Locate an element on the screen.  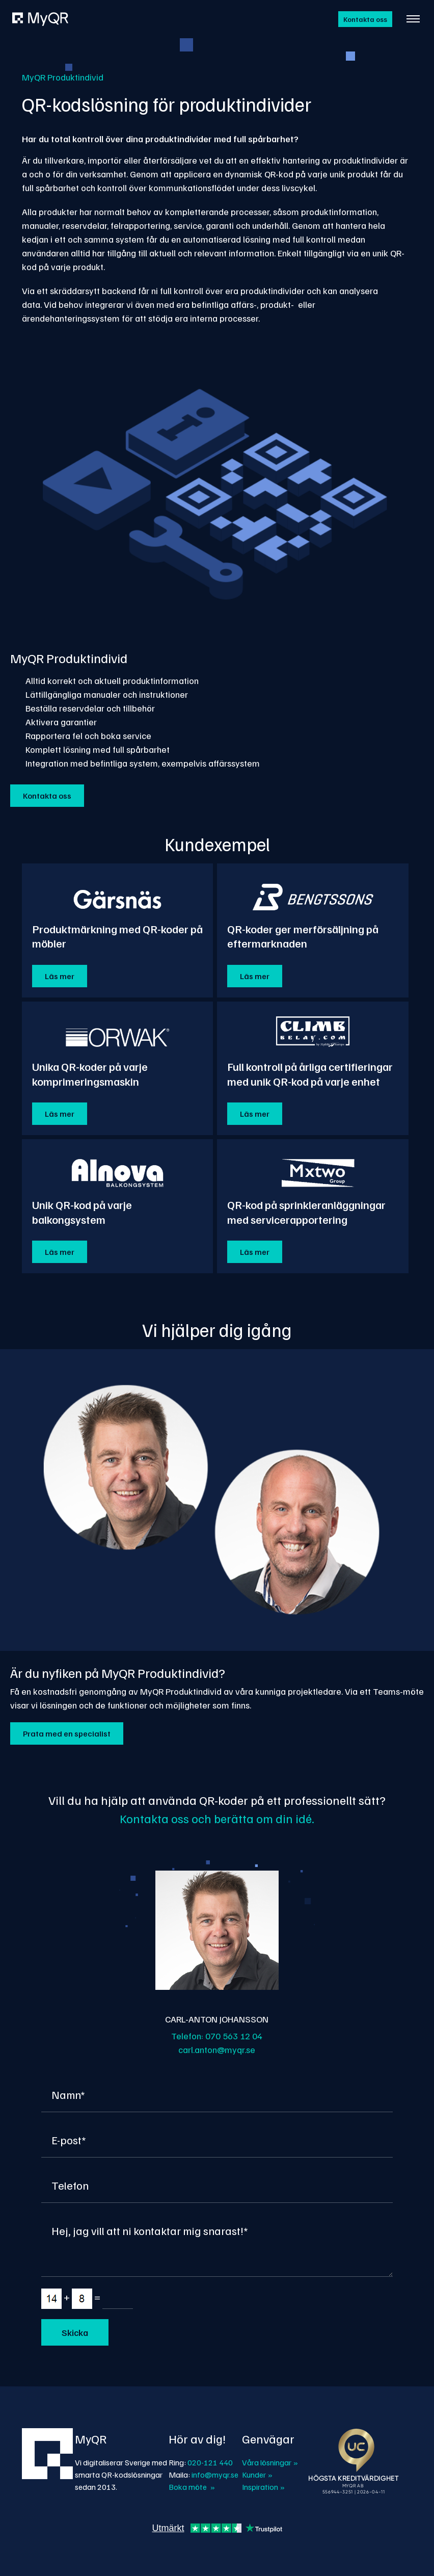
carl.anton@myqr.se is located at coordinates (216, 2049).